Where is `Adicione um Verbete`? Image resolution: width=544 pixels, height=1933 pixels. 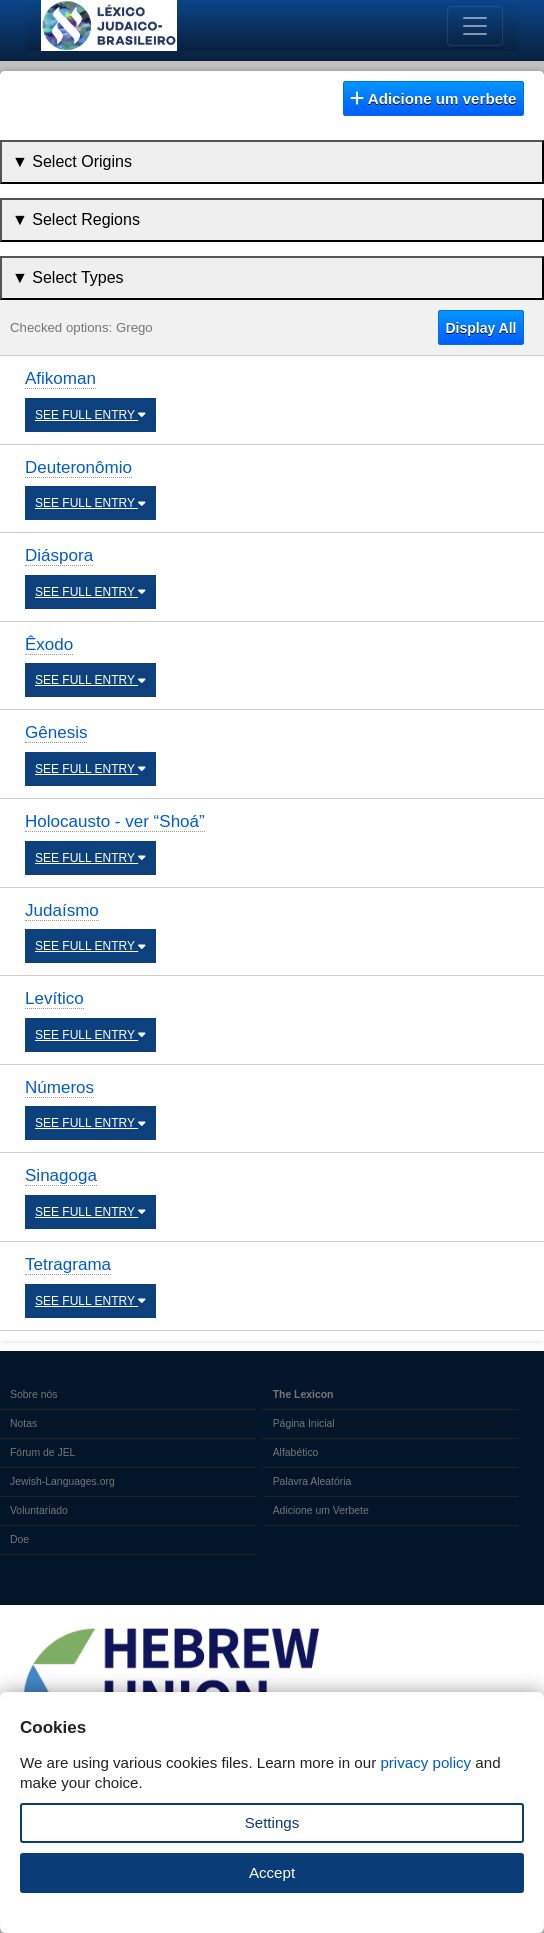
Adicione um Verbete is located at coordinates (321, 1510).